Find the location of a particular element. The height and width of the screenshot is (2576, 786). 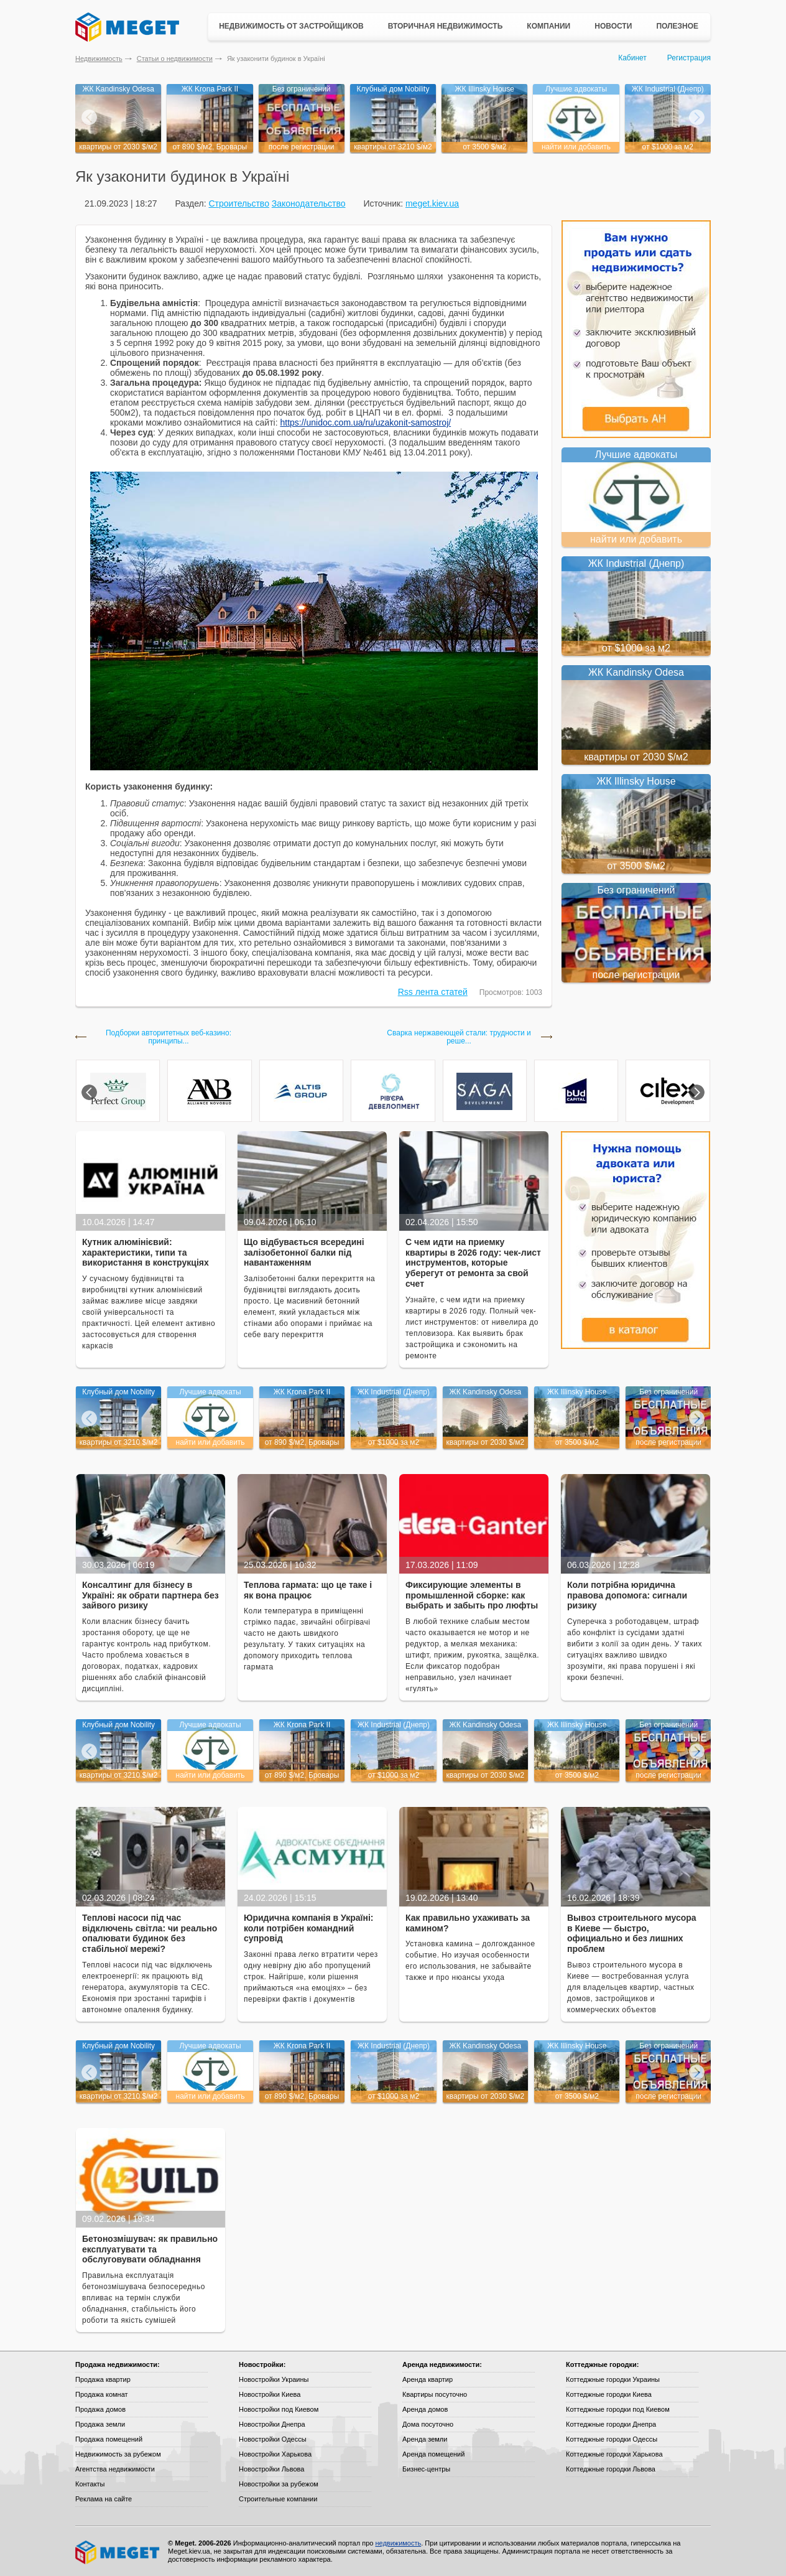

Коттеджные городки под Киевом is located at coordinates (618, 2409).